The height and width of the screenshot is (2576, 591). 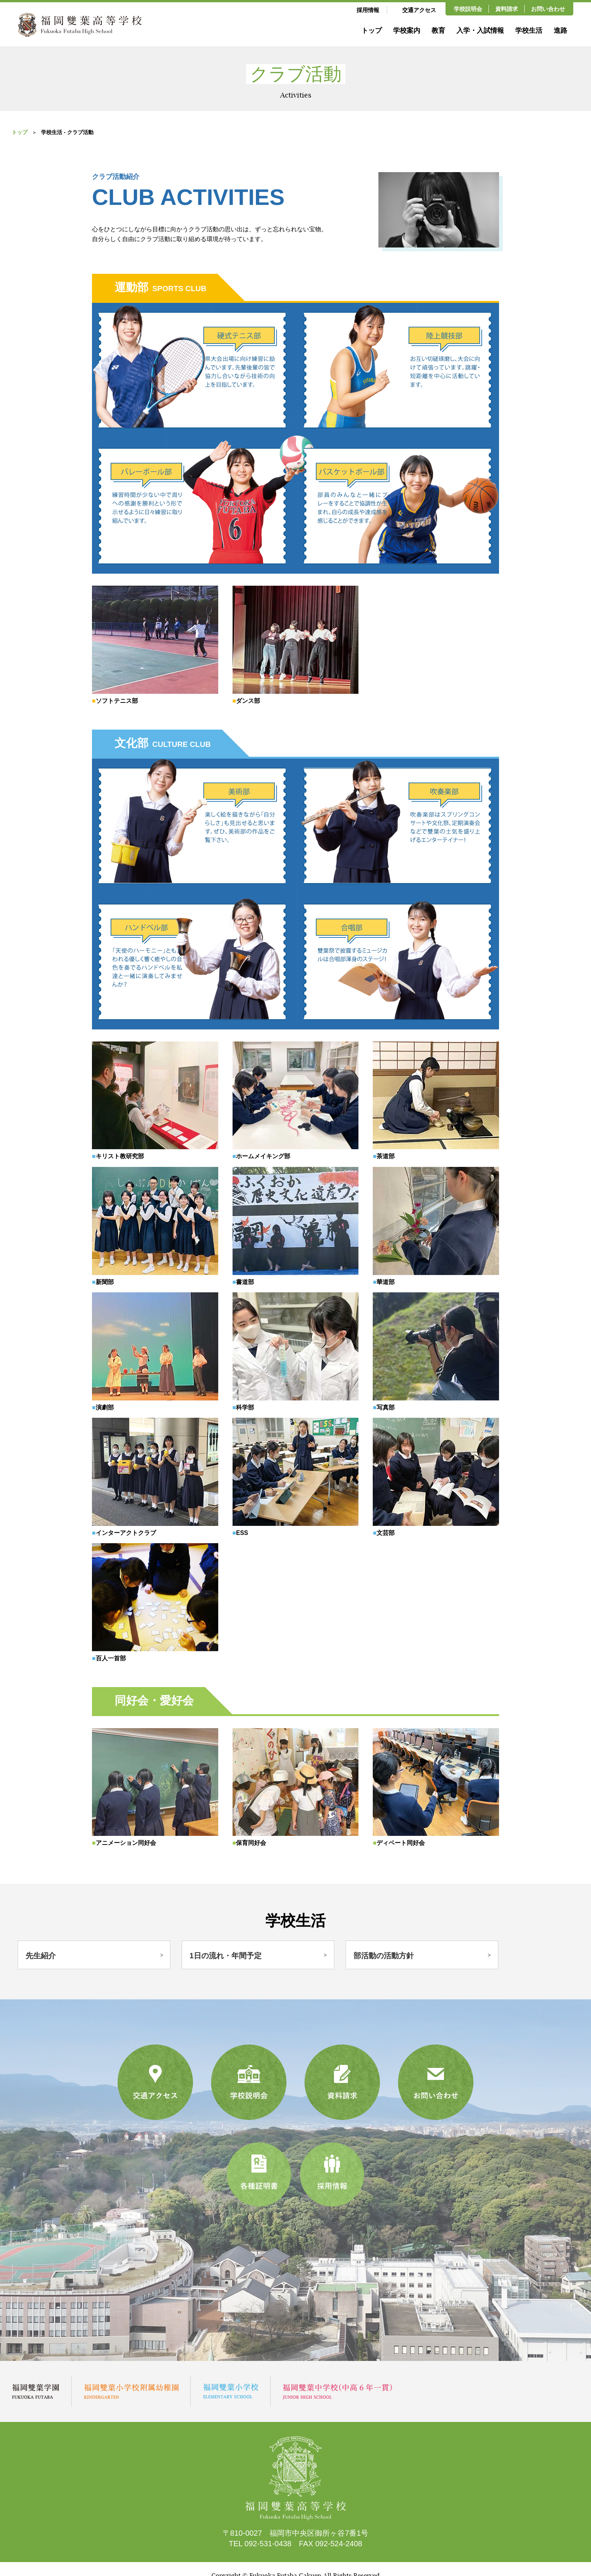 I want to click on トップ, so click(x=371, y=30).